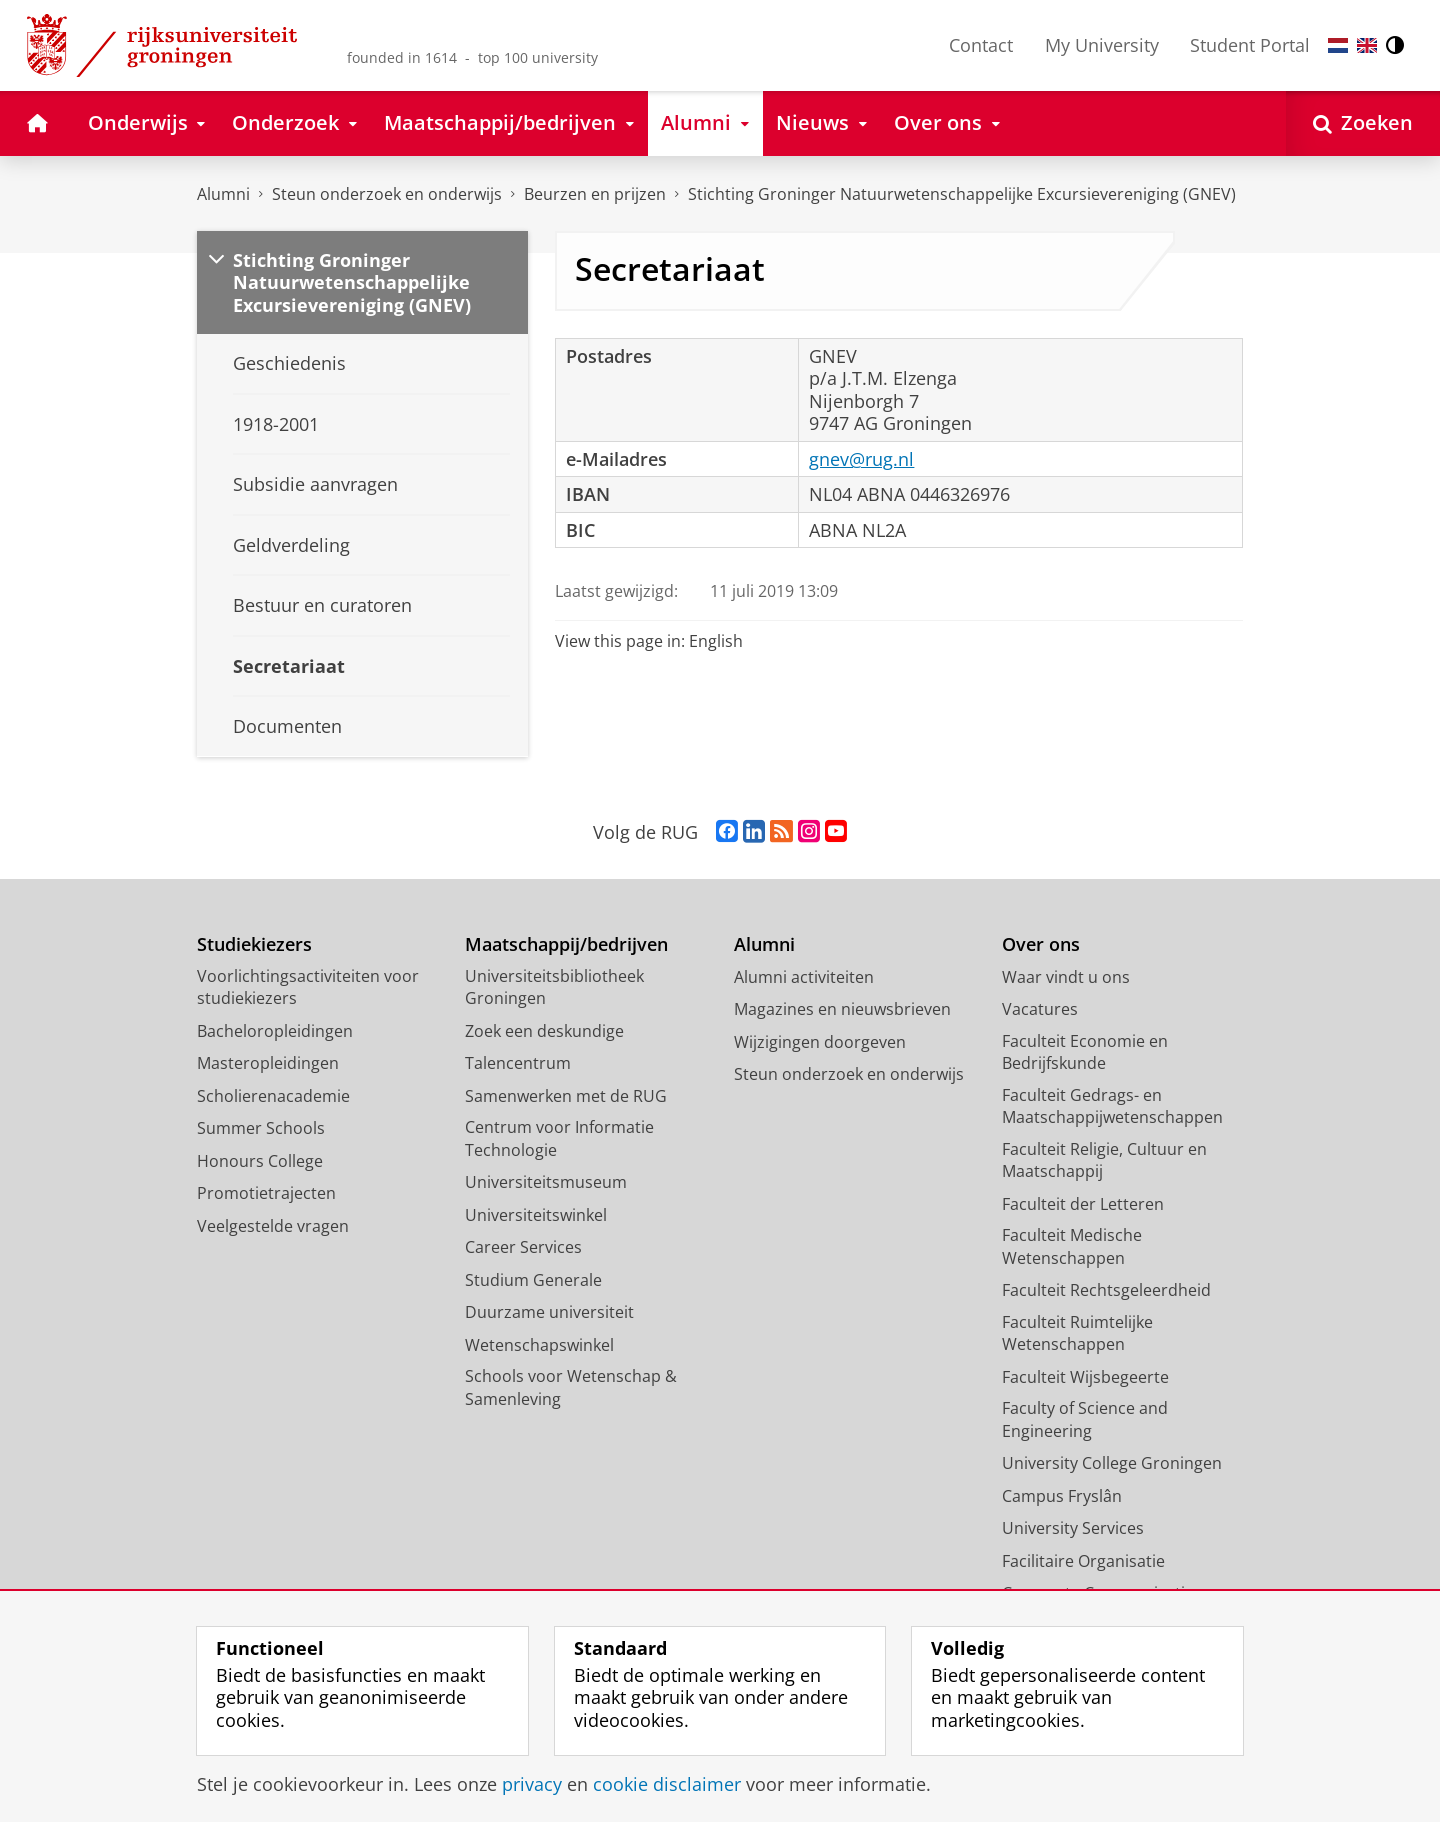 This screenshot has height=1822, width=1440. Describe the element at coordinates (273, 1096) in the screenshot. I see `Scholierenacademie` at that location.